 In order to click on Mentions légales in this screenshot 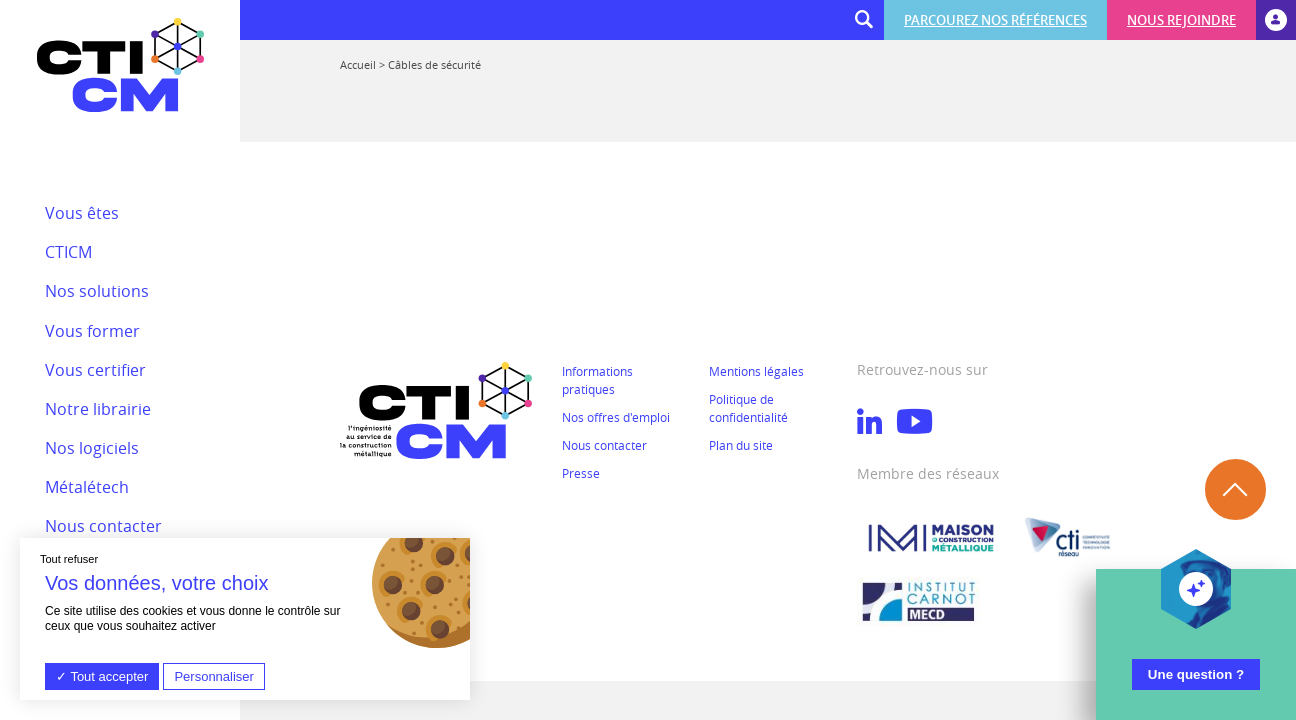, I will do `click(756, 371)`.